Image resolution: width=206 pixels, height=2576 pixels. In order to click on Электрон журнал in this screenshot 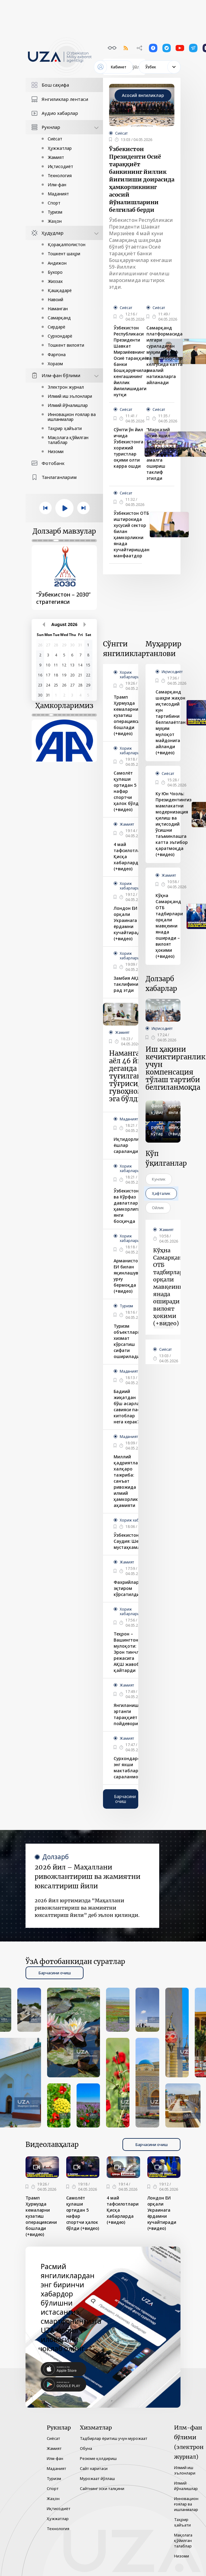, I will do `click(66, 387)`.